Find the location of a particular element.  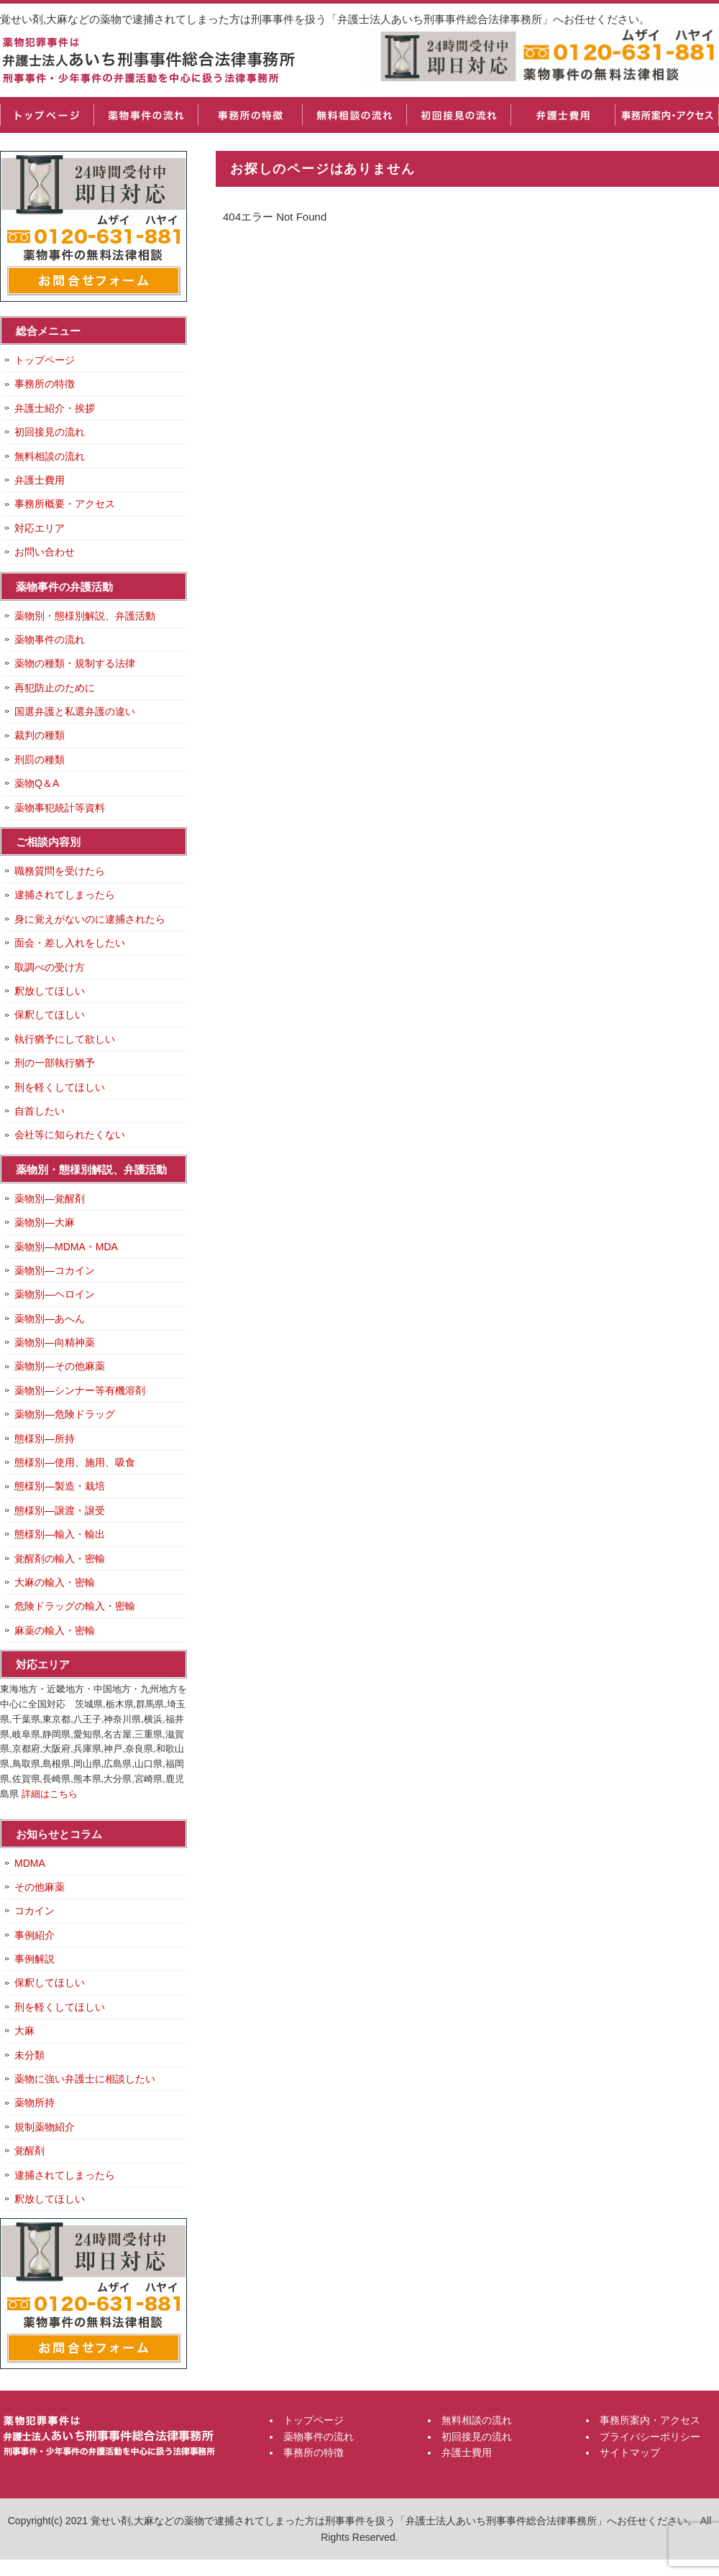

薬物事件の流れ is located at coordinates (145, 115).